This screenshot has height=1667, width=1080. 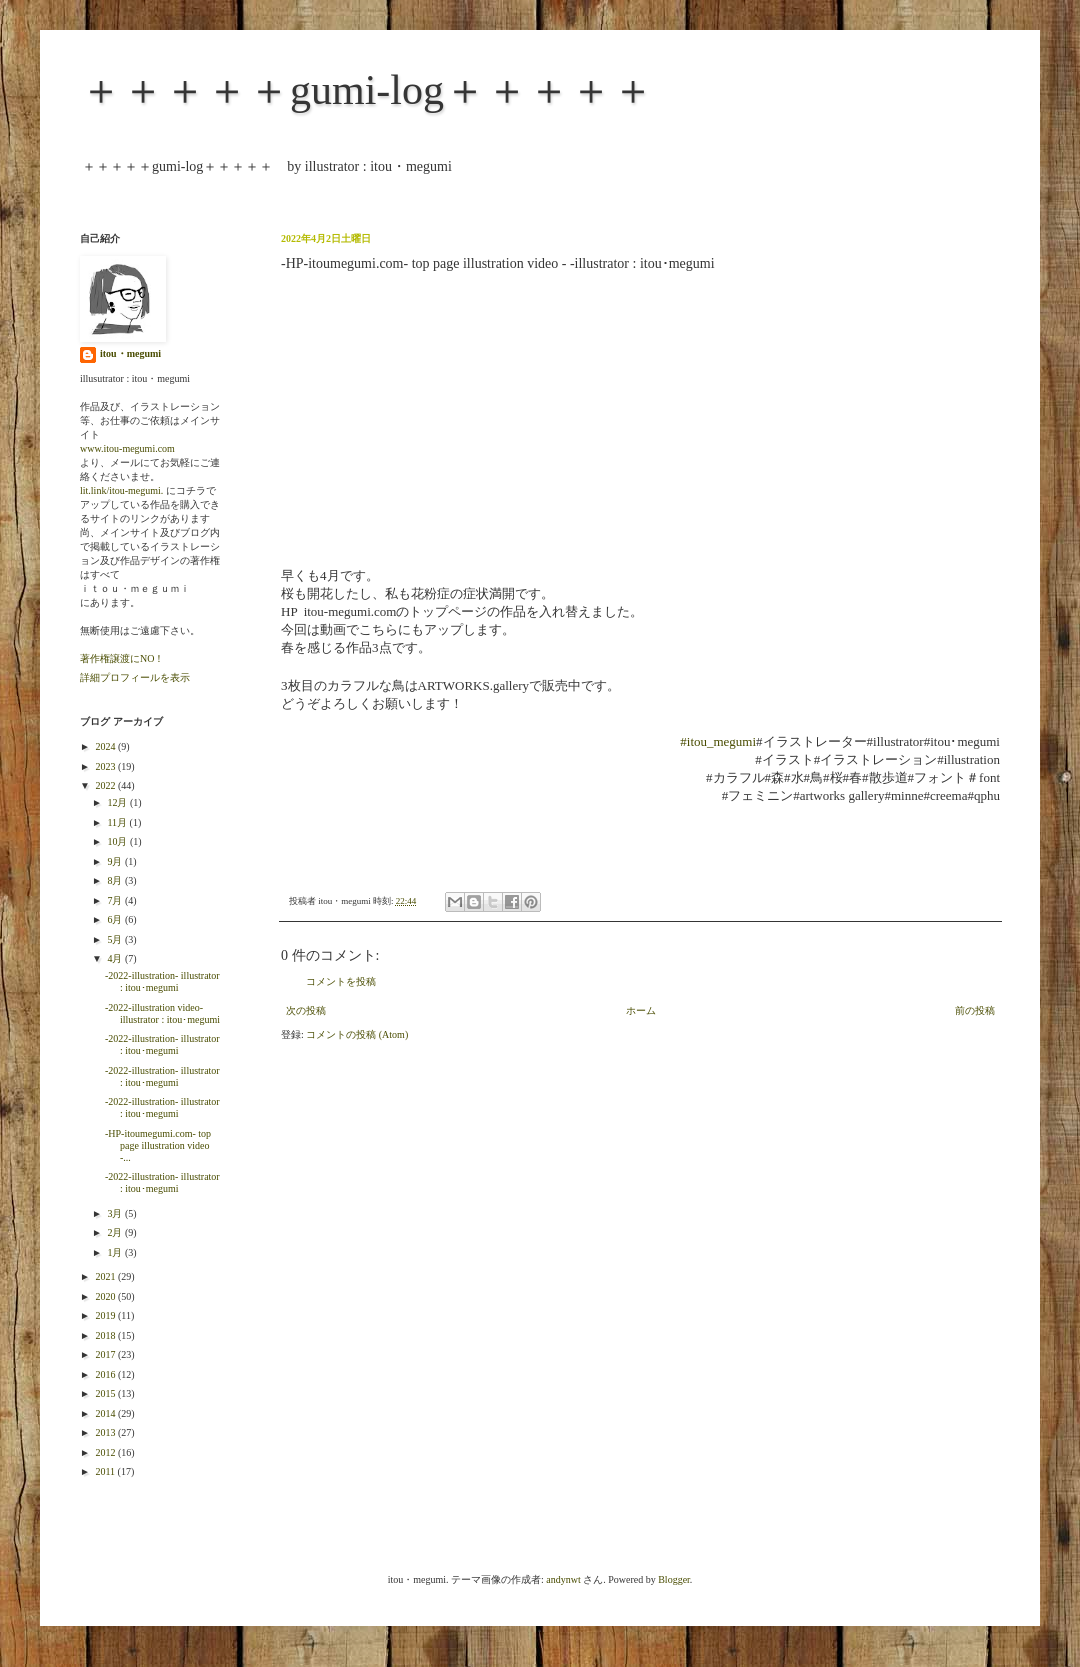 I want to click on ホーム, so click(x=641, y=1010).